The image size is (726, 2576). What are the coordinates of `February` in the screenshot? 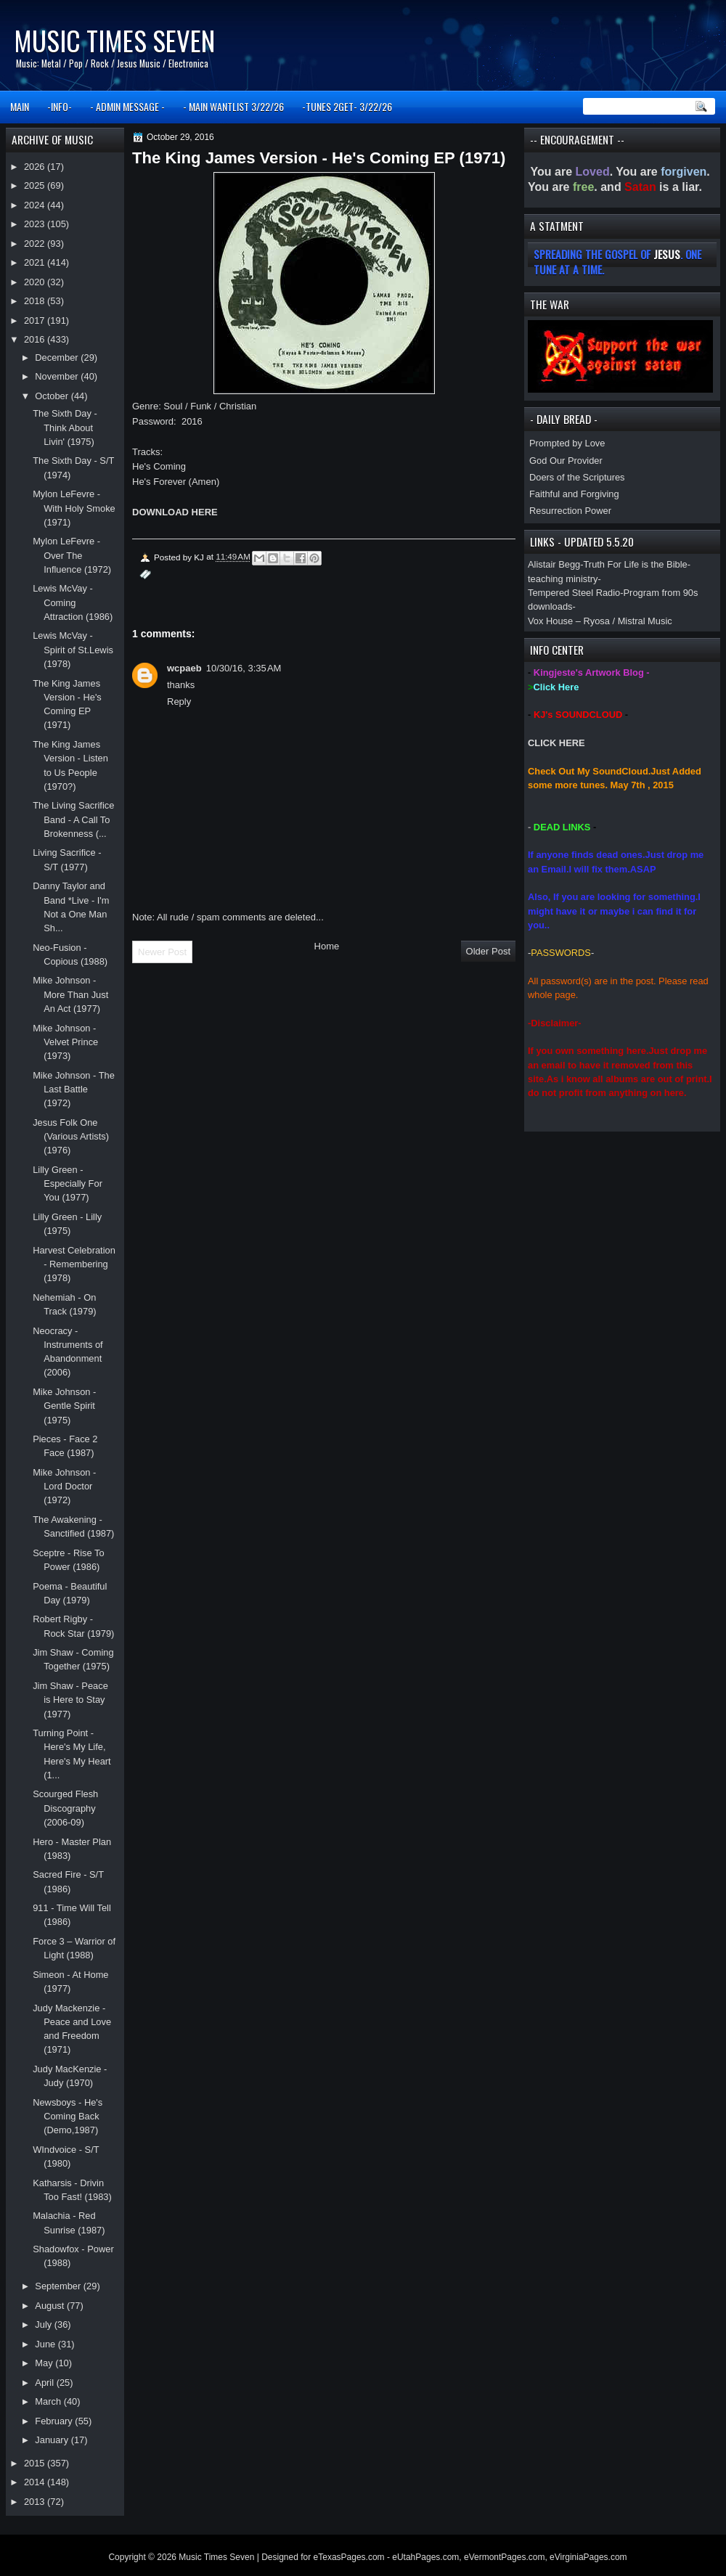 It's located at (55, 2421).